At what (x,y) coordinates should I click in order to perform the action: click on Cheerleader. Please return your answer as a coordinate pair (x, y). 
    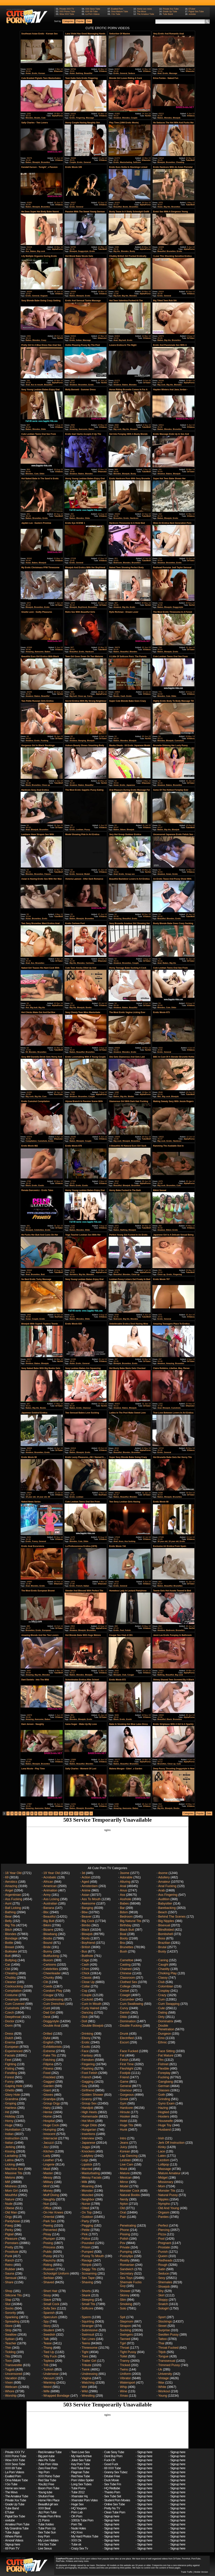
    Looking at the image, I should click on (52, 1973).